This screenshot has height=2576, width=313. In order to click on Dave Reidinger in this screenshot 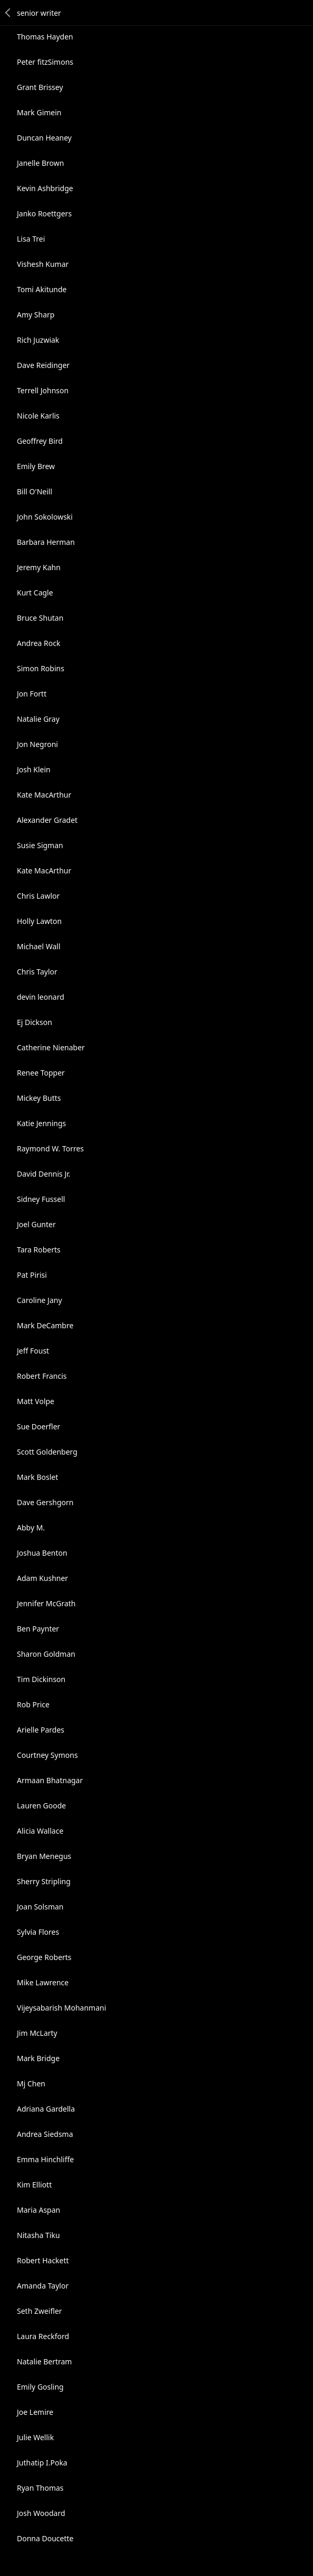, I will do `click(43, 365)`.